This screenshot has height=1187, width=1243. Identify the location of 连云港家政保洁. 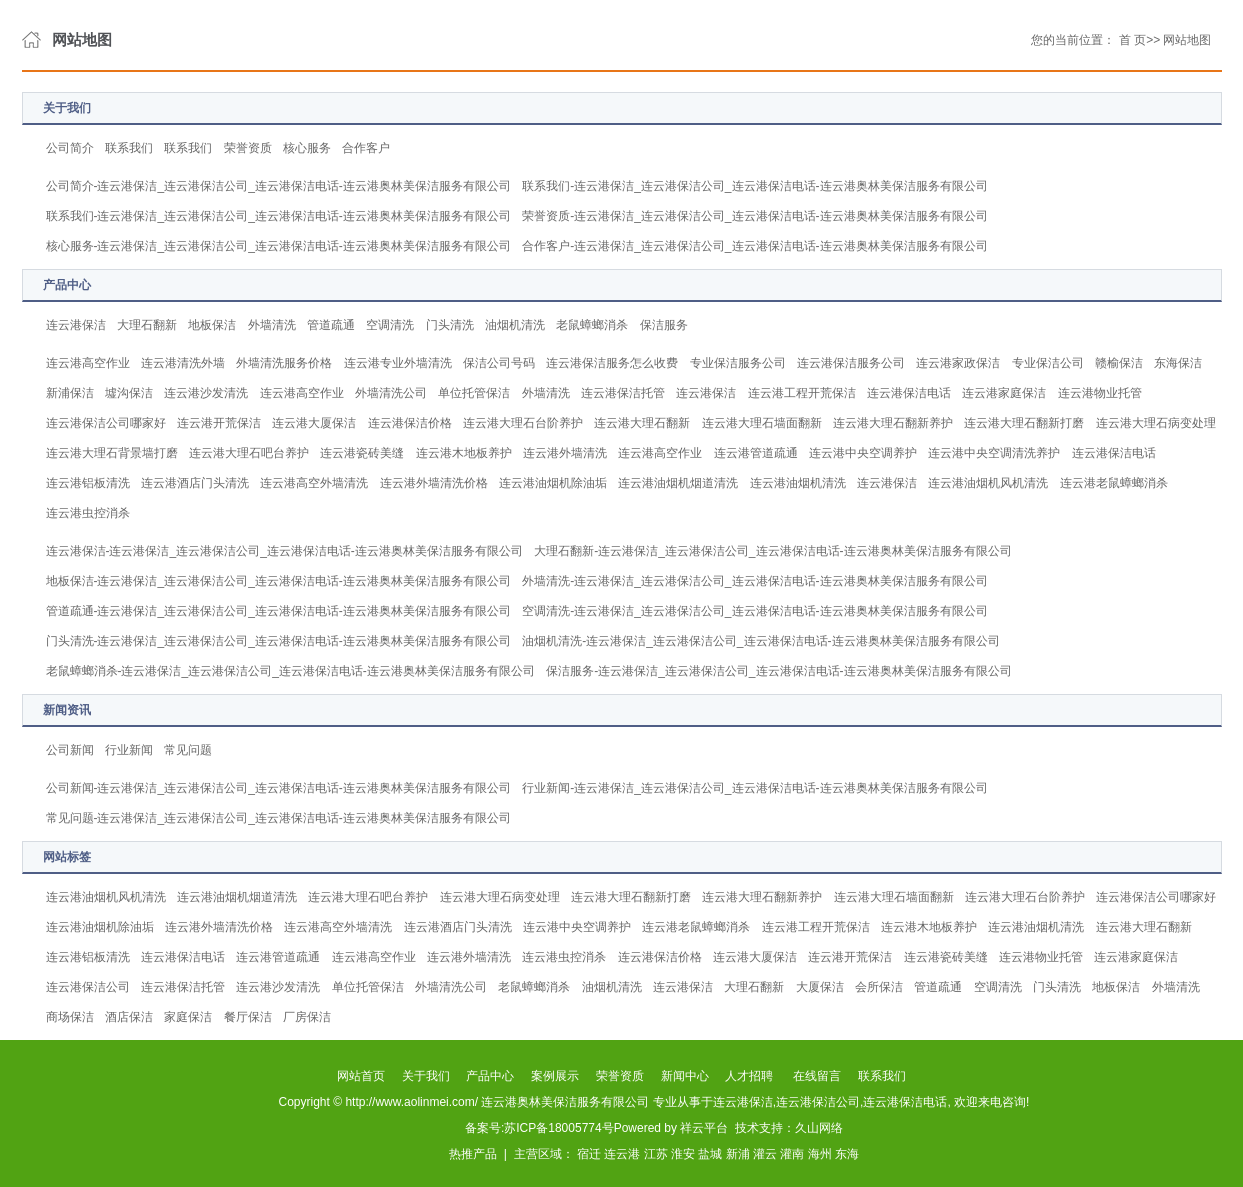
(958, 363).